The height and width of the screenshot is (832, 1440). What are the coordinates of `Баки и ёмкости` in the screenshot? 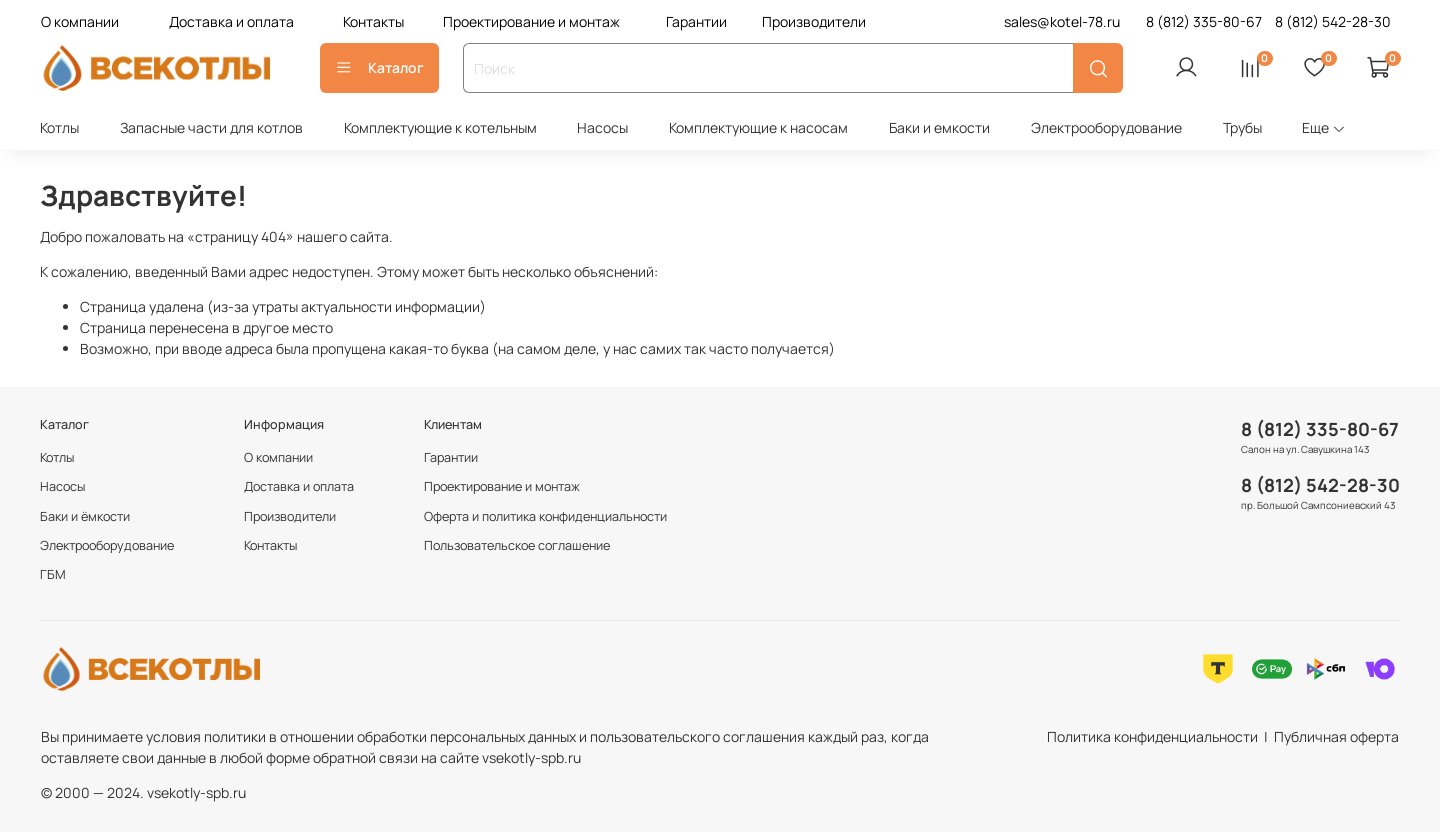 It's located at (85, 516).